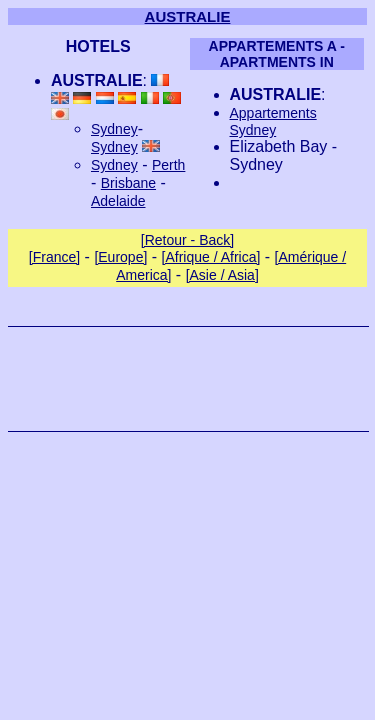  I want to click on [Afrique / Africa], so click(211, 257).